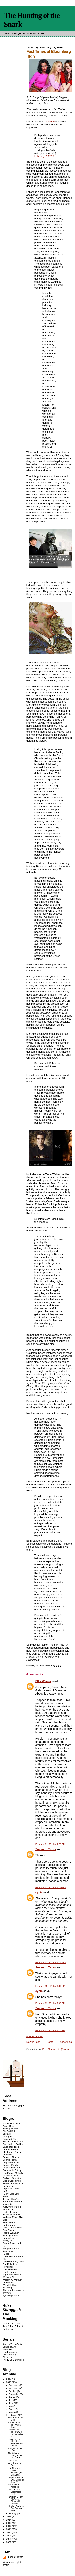 The width and height of the screenshot is (75, 2576). Describe the element at coordinates (44, 156) in the screenshot. I see `February 7, 2016` at that location.